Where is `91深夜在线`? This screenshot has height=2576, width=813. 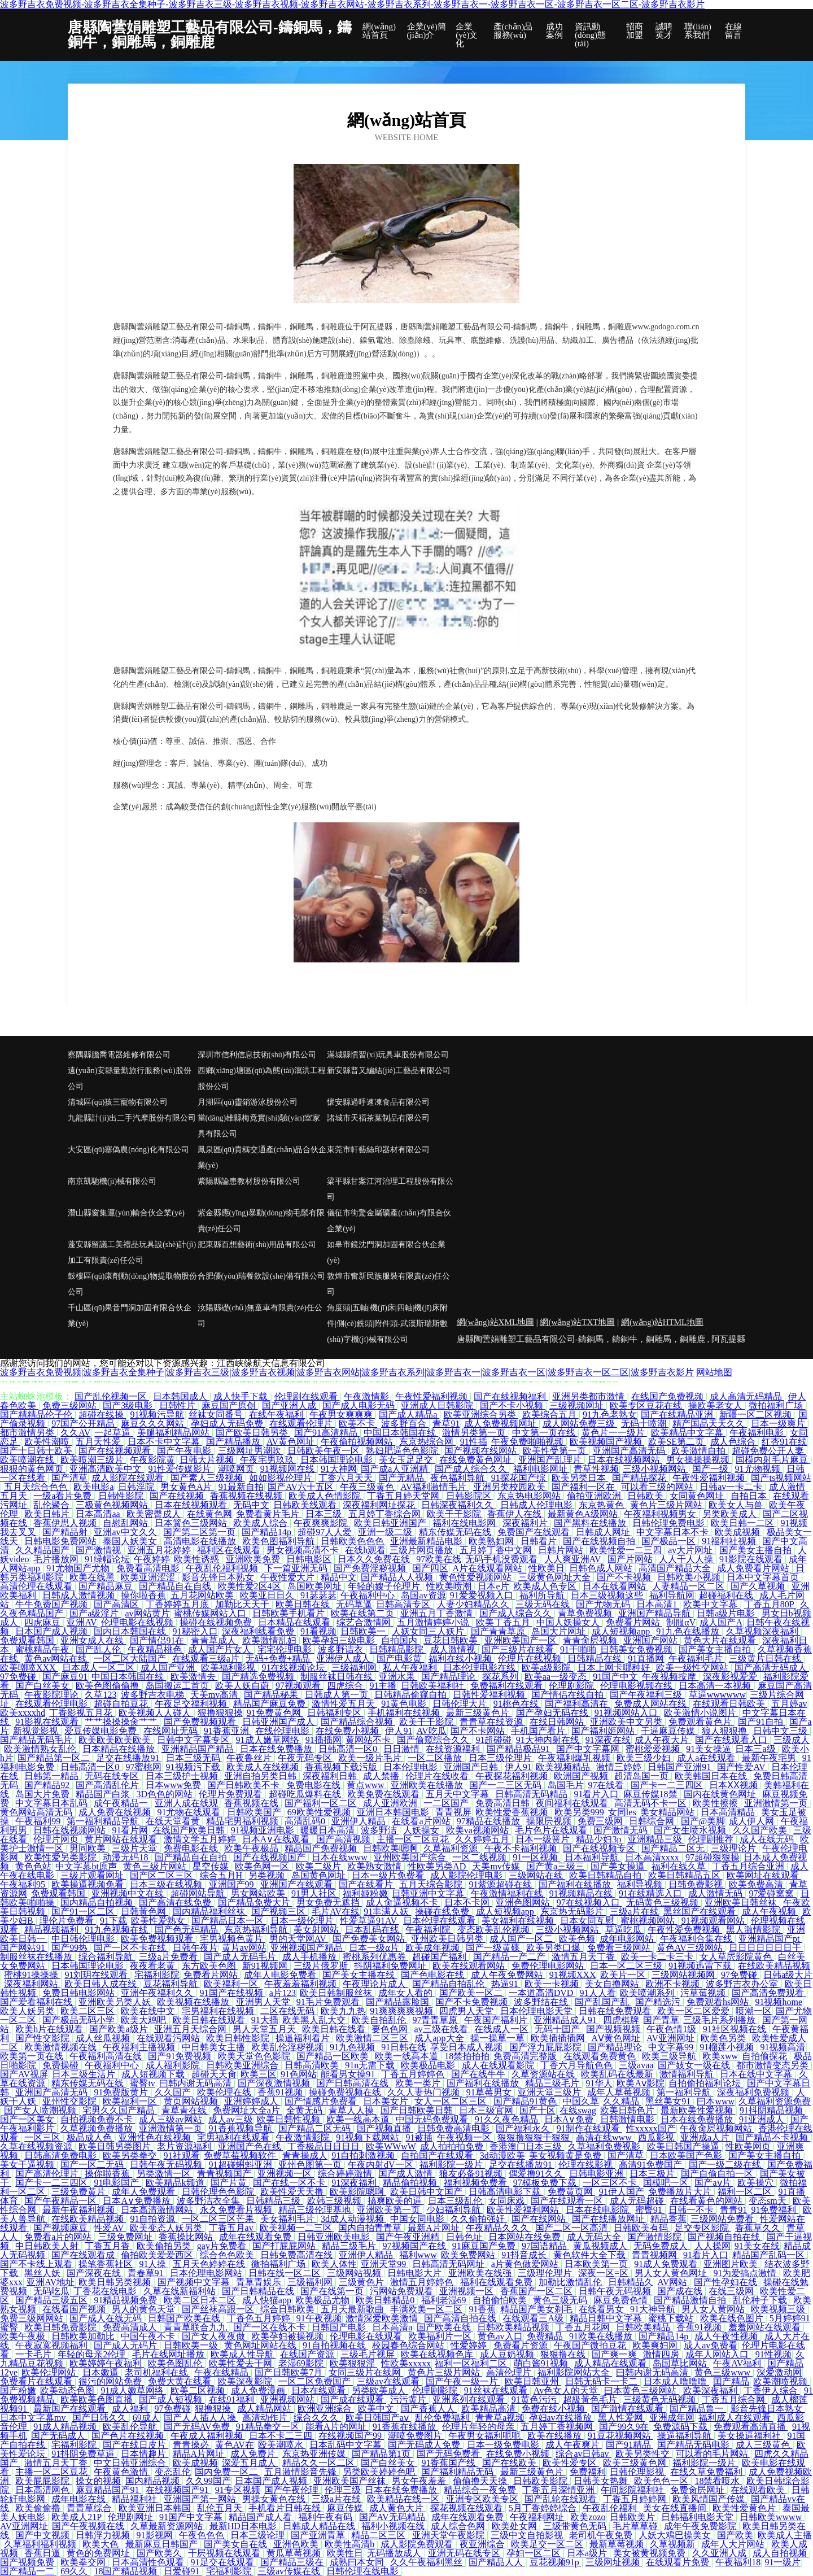
91深夜在线 is located at coordinates (608, 1740).